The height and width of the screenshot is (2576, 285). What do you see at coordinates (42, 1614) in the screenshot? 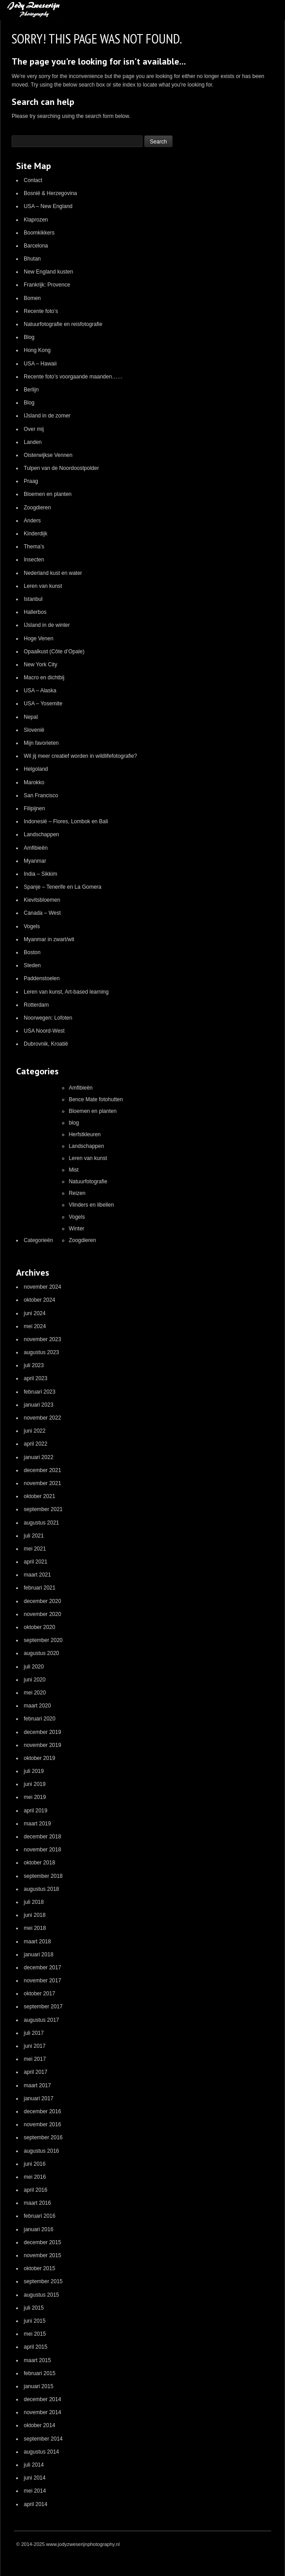
I see `november 2020` at bounding box center [42, 1614].